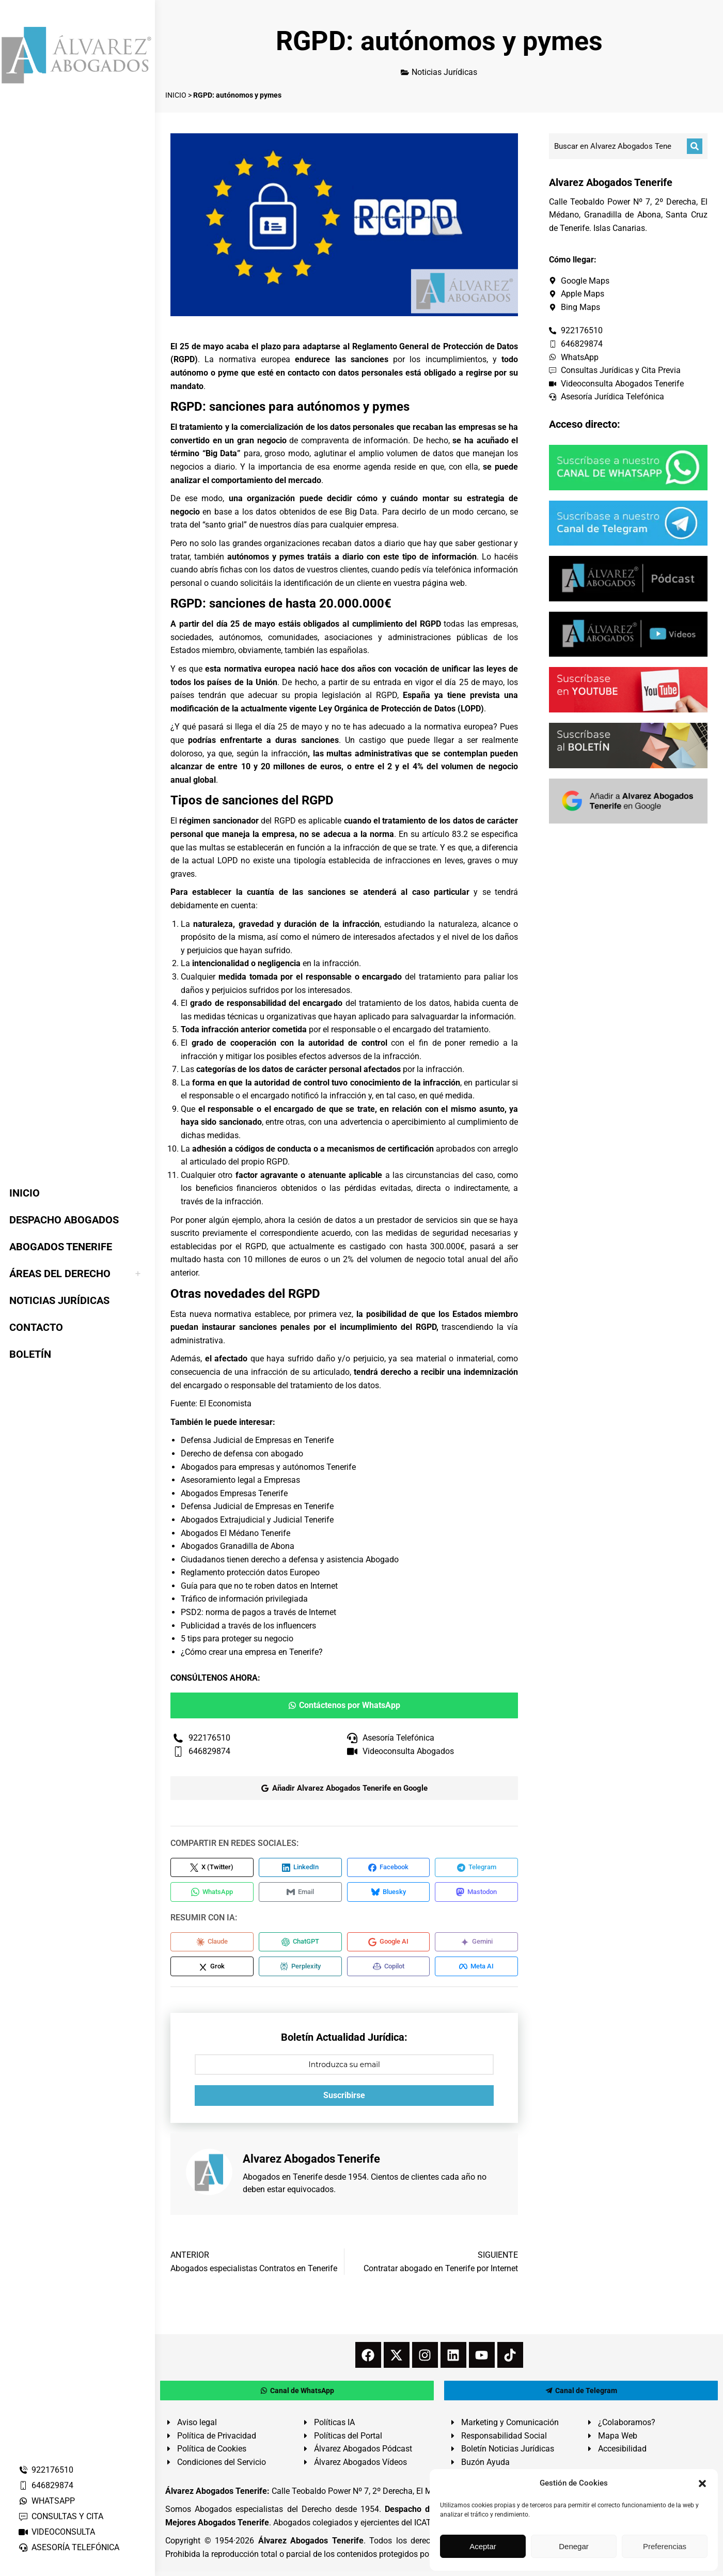 This screenshot has width=723, height=2576. What do you see at coordinates (212, 1970) in the screenshot?
I see `[Compartir en Grok]` at bounding box center [212, 1970].